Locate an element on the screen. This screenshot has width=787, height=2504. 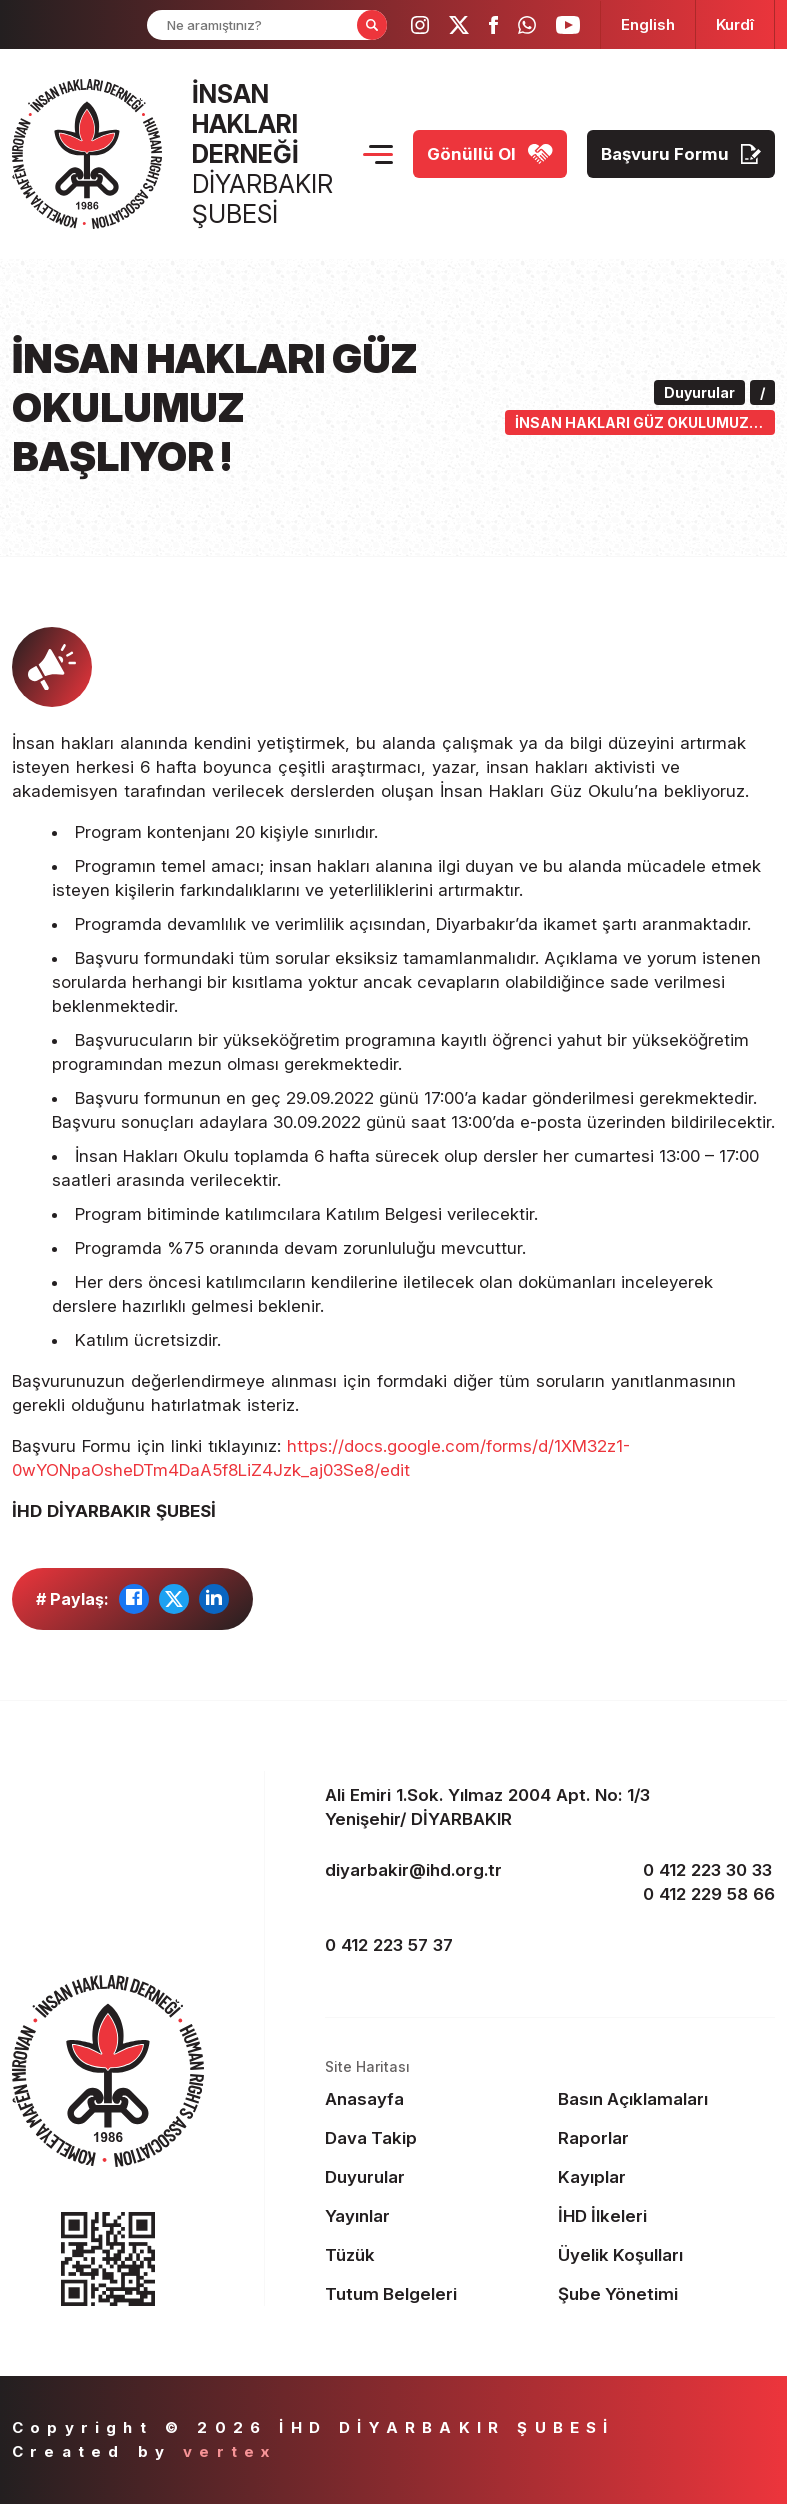
[Footer Üyelik Koşulları] is located at coordinates (667, 2255).